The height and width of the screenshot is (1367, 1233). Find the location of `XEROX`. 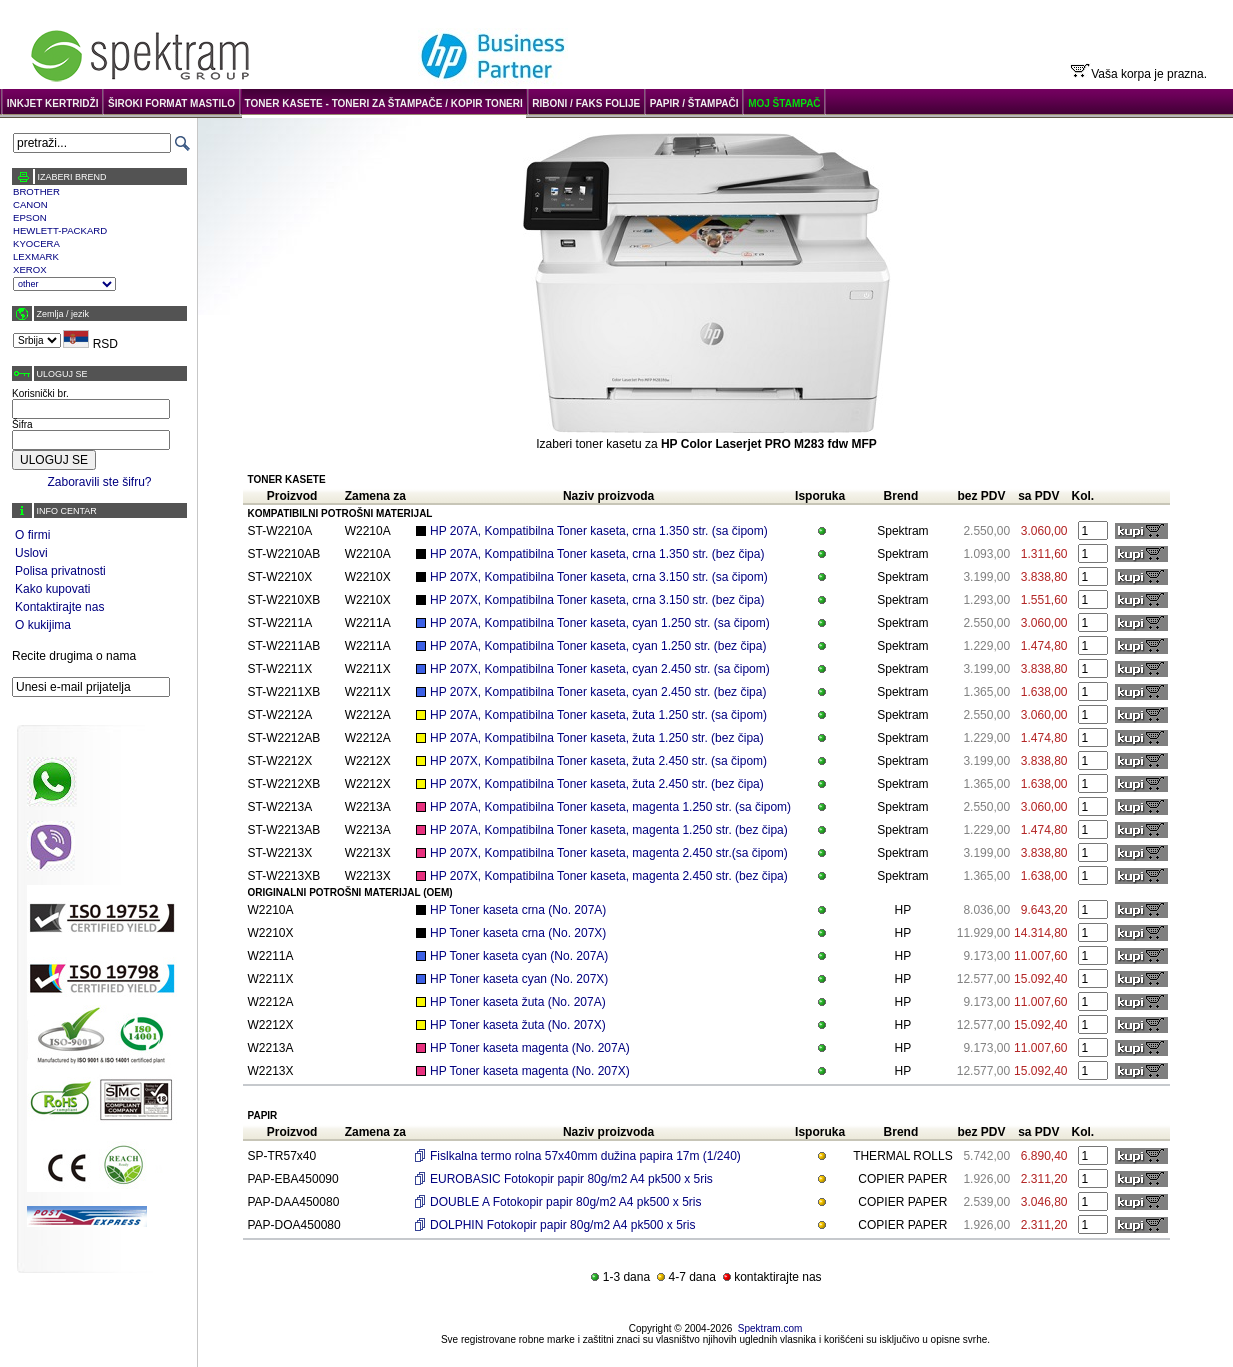

XEROX is located at coordinates (30, 269).